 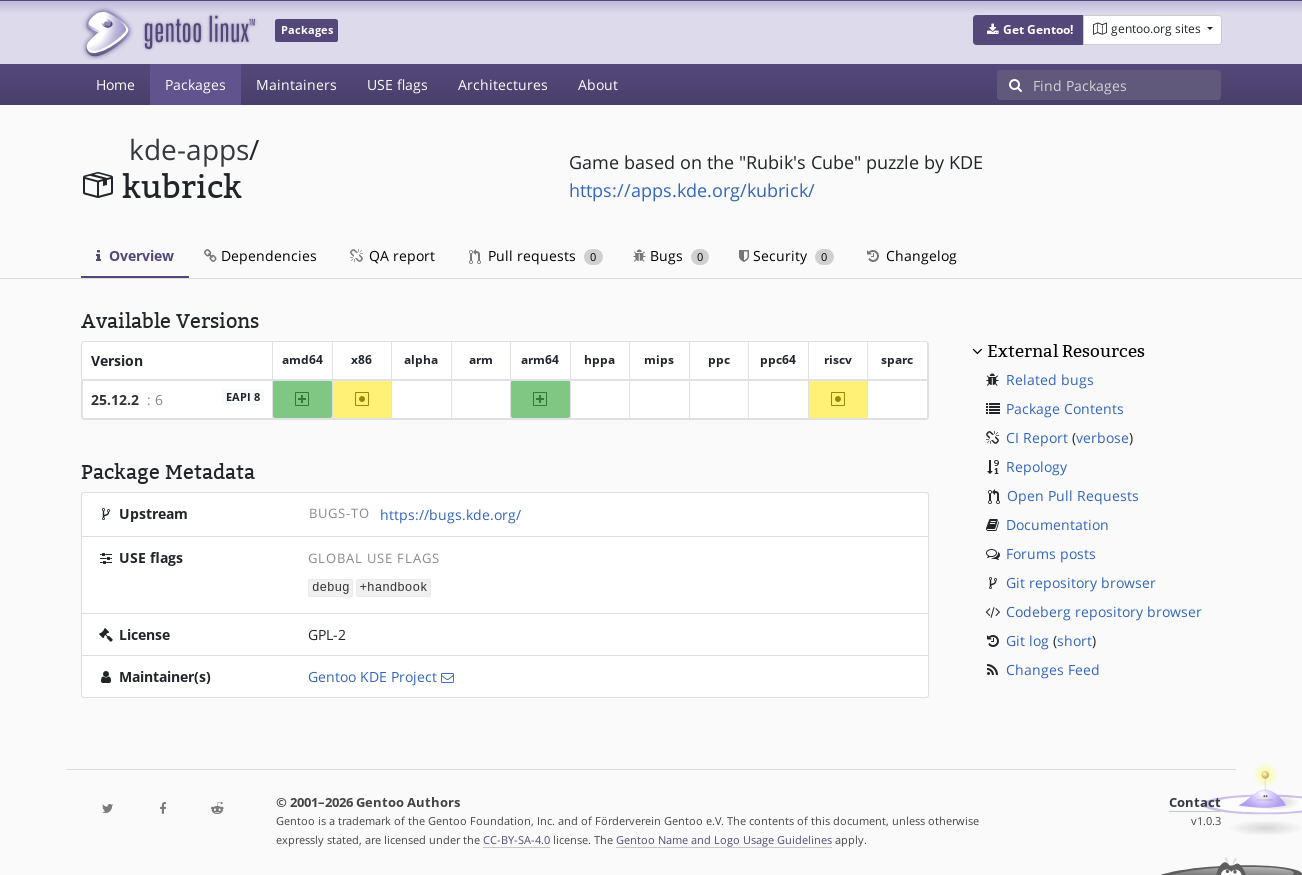 I want to click on Pull requests, so click(x=536, y=255).